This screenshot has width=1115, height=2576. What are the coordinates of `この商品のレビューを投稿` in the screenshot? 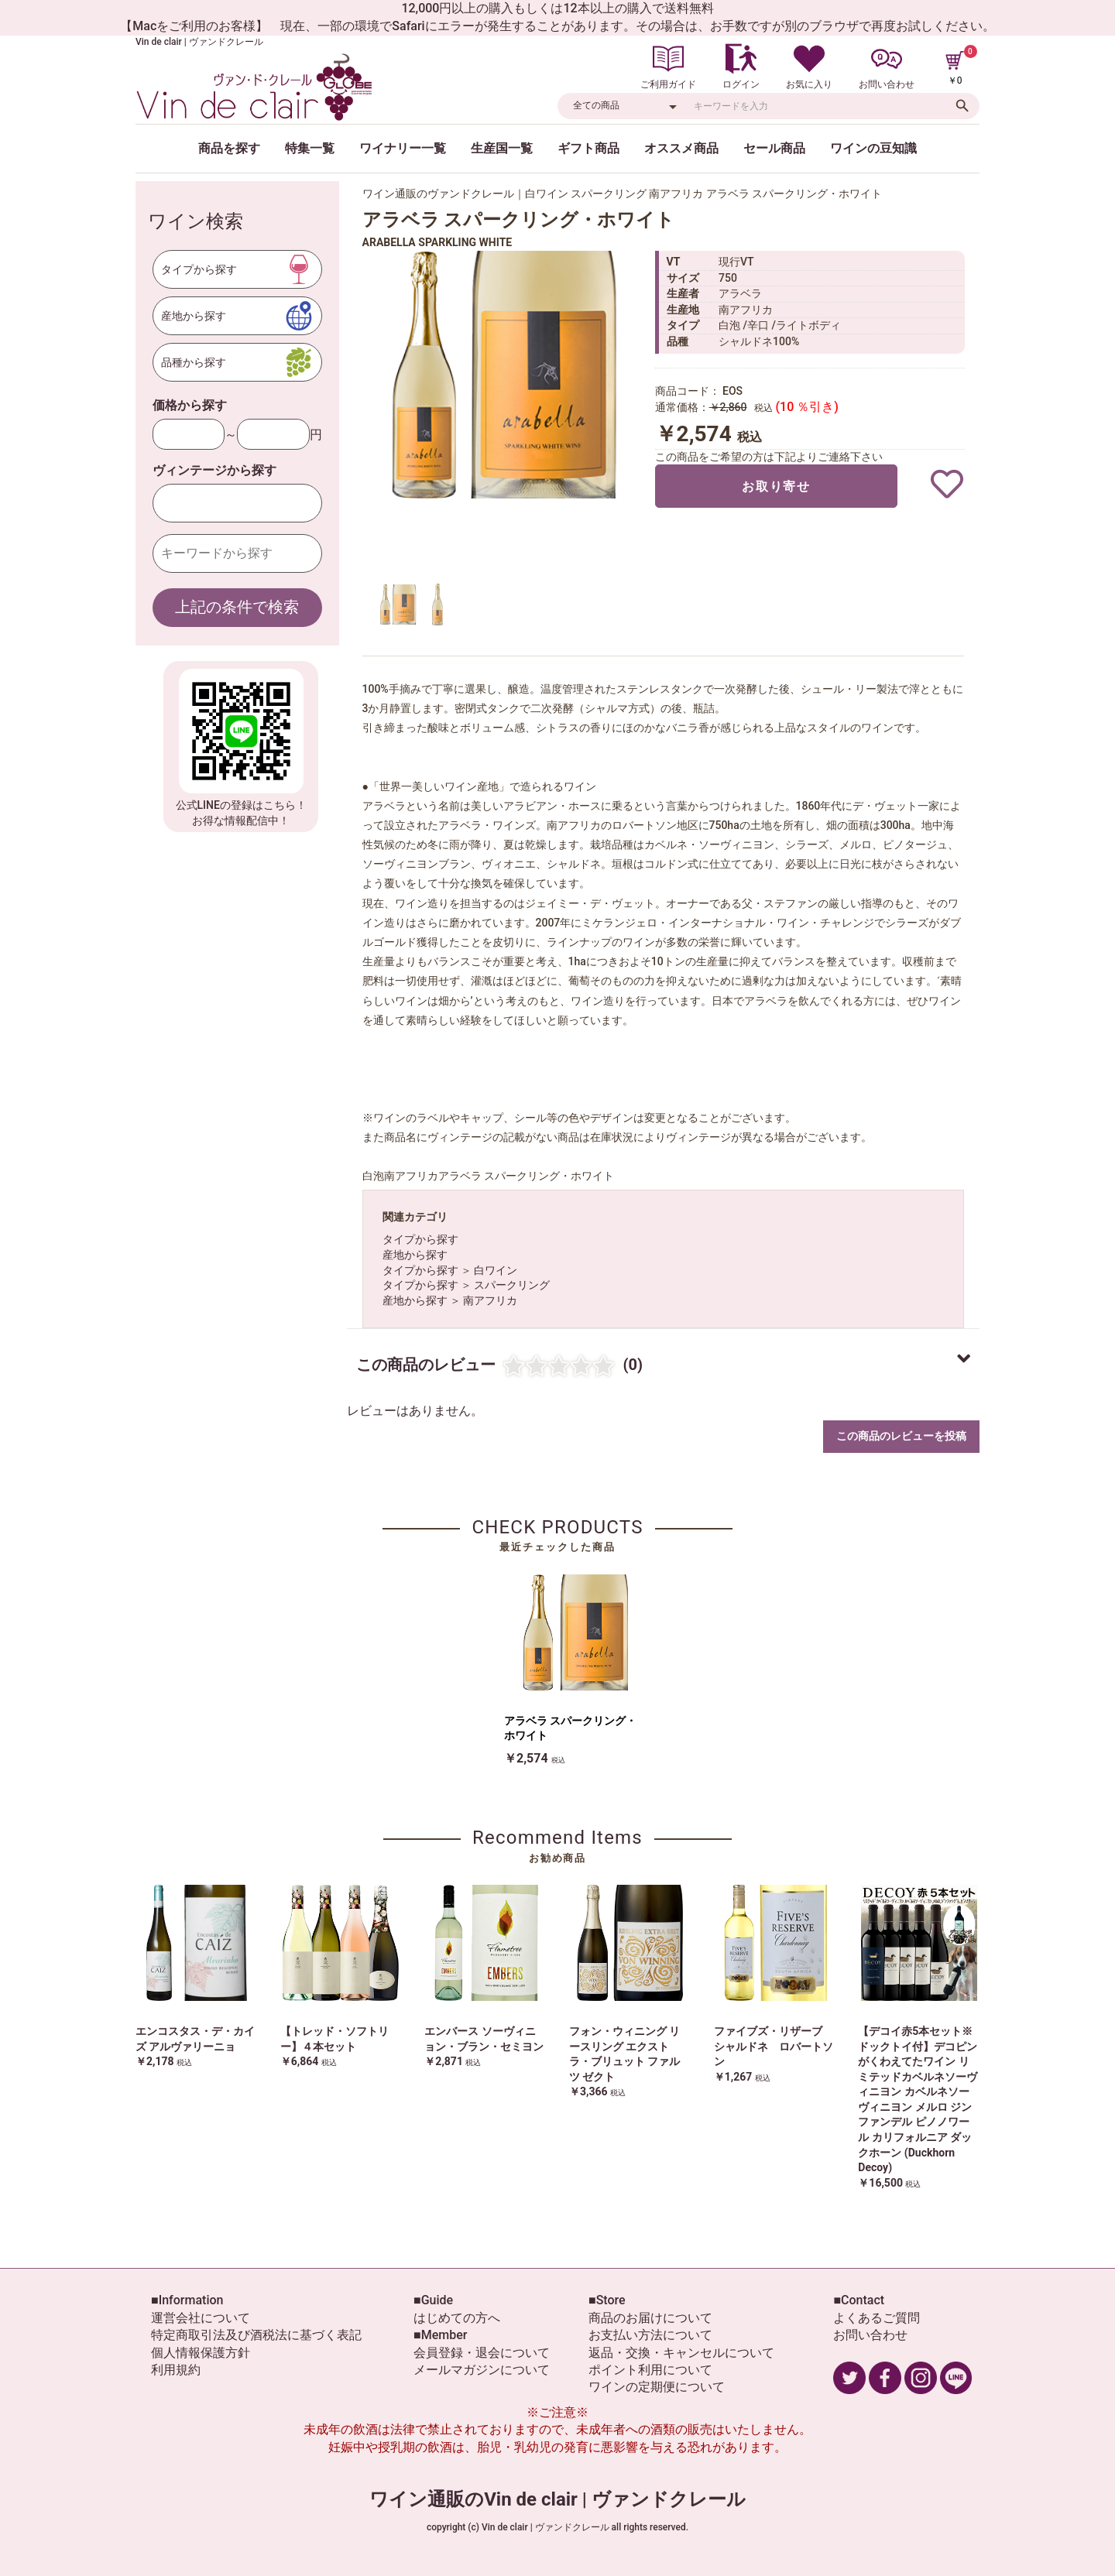 It's located at (901, 1436).